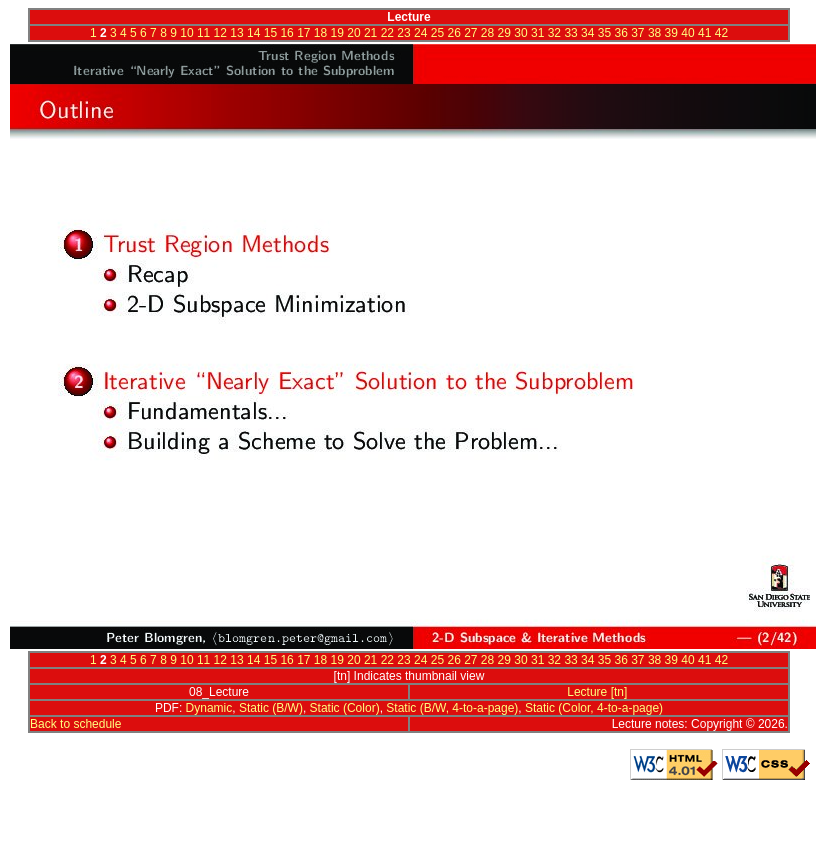 This screenshot has width=818, height=842. Describe the element at coordinates (587, 33) in the screenshot. I see `34` at that location.